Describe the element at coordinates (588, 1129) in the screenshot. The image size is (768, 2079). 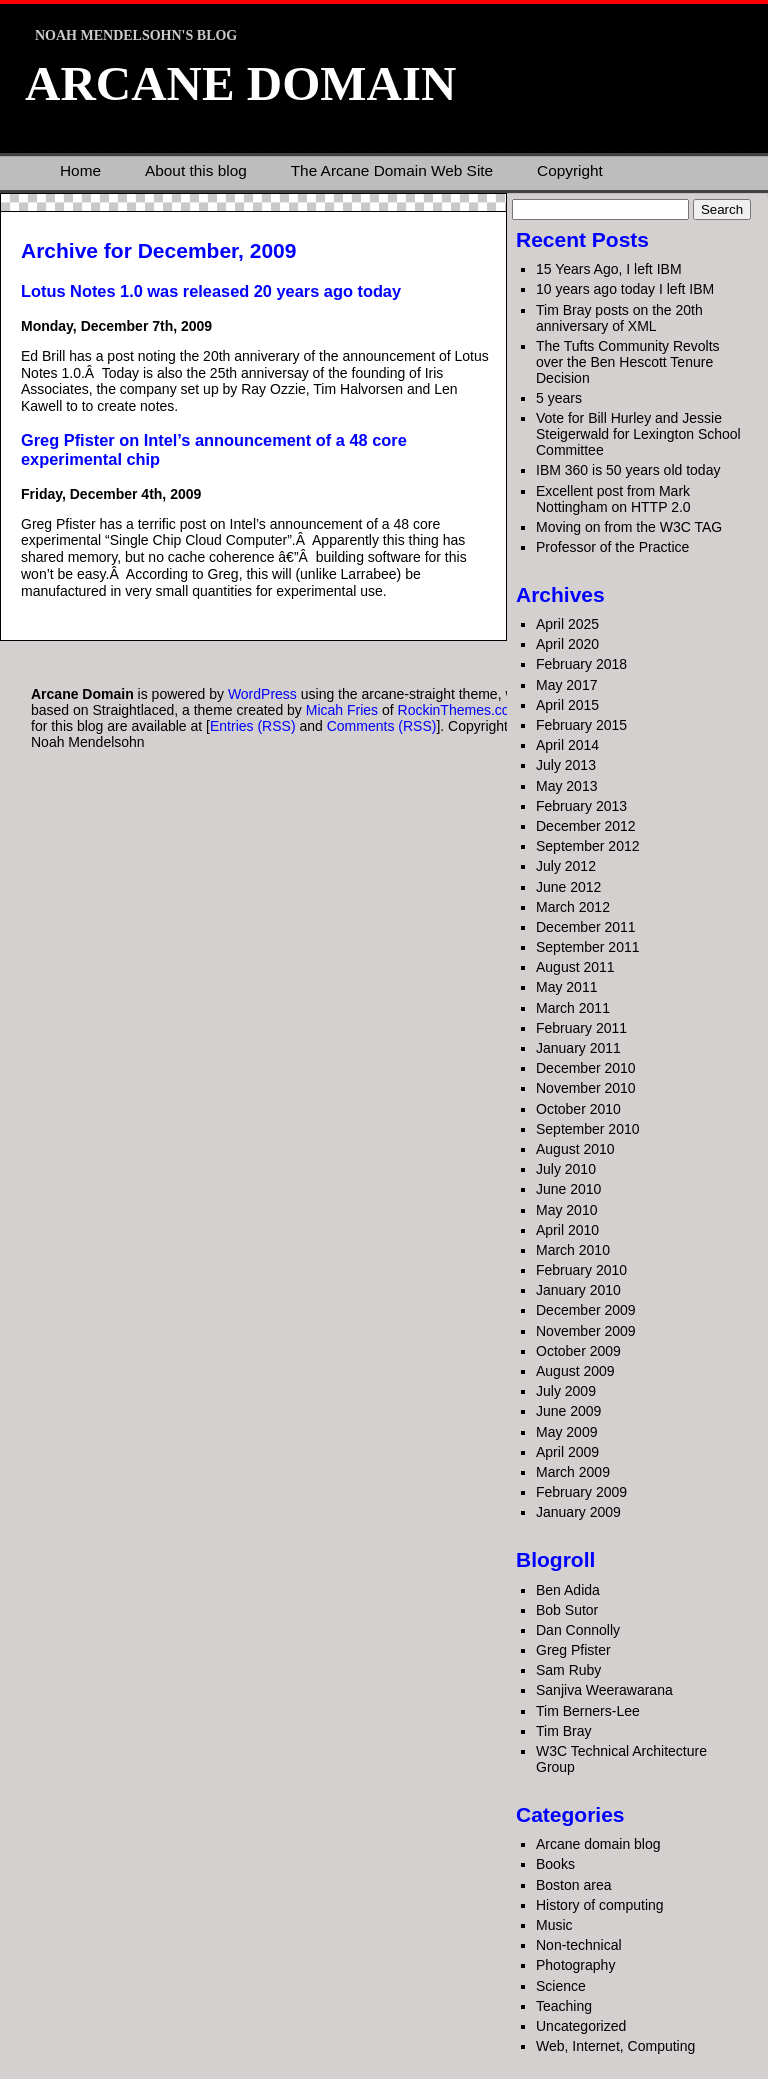
I see `September 2010` at that location.